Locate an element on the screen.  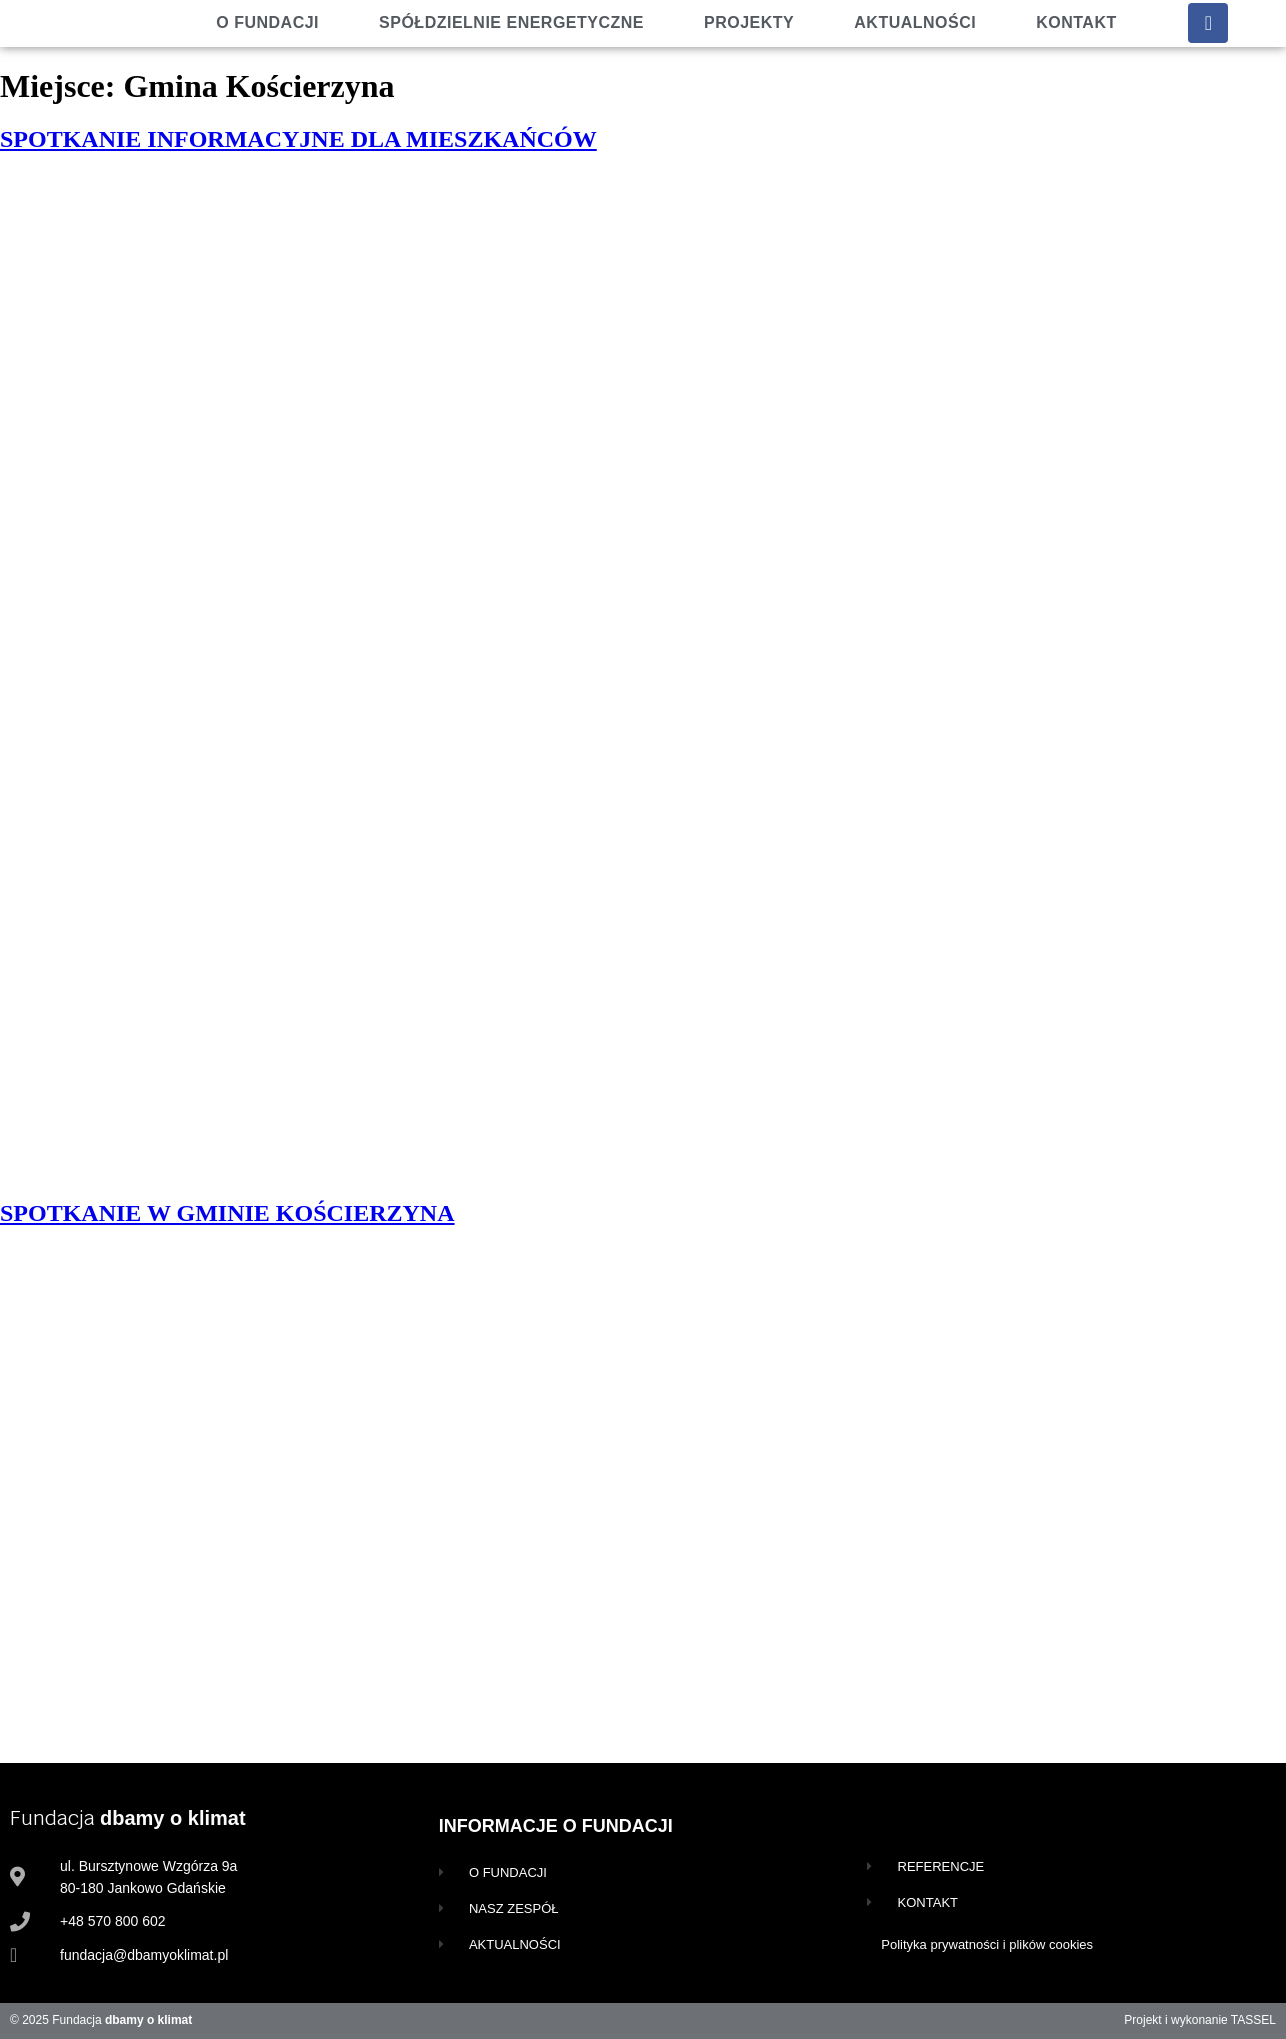
Projekt i wykonanie TASSEL is located at coordinates (1200, 2020).